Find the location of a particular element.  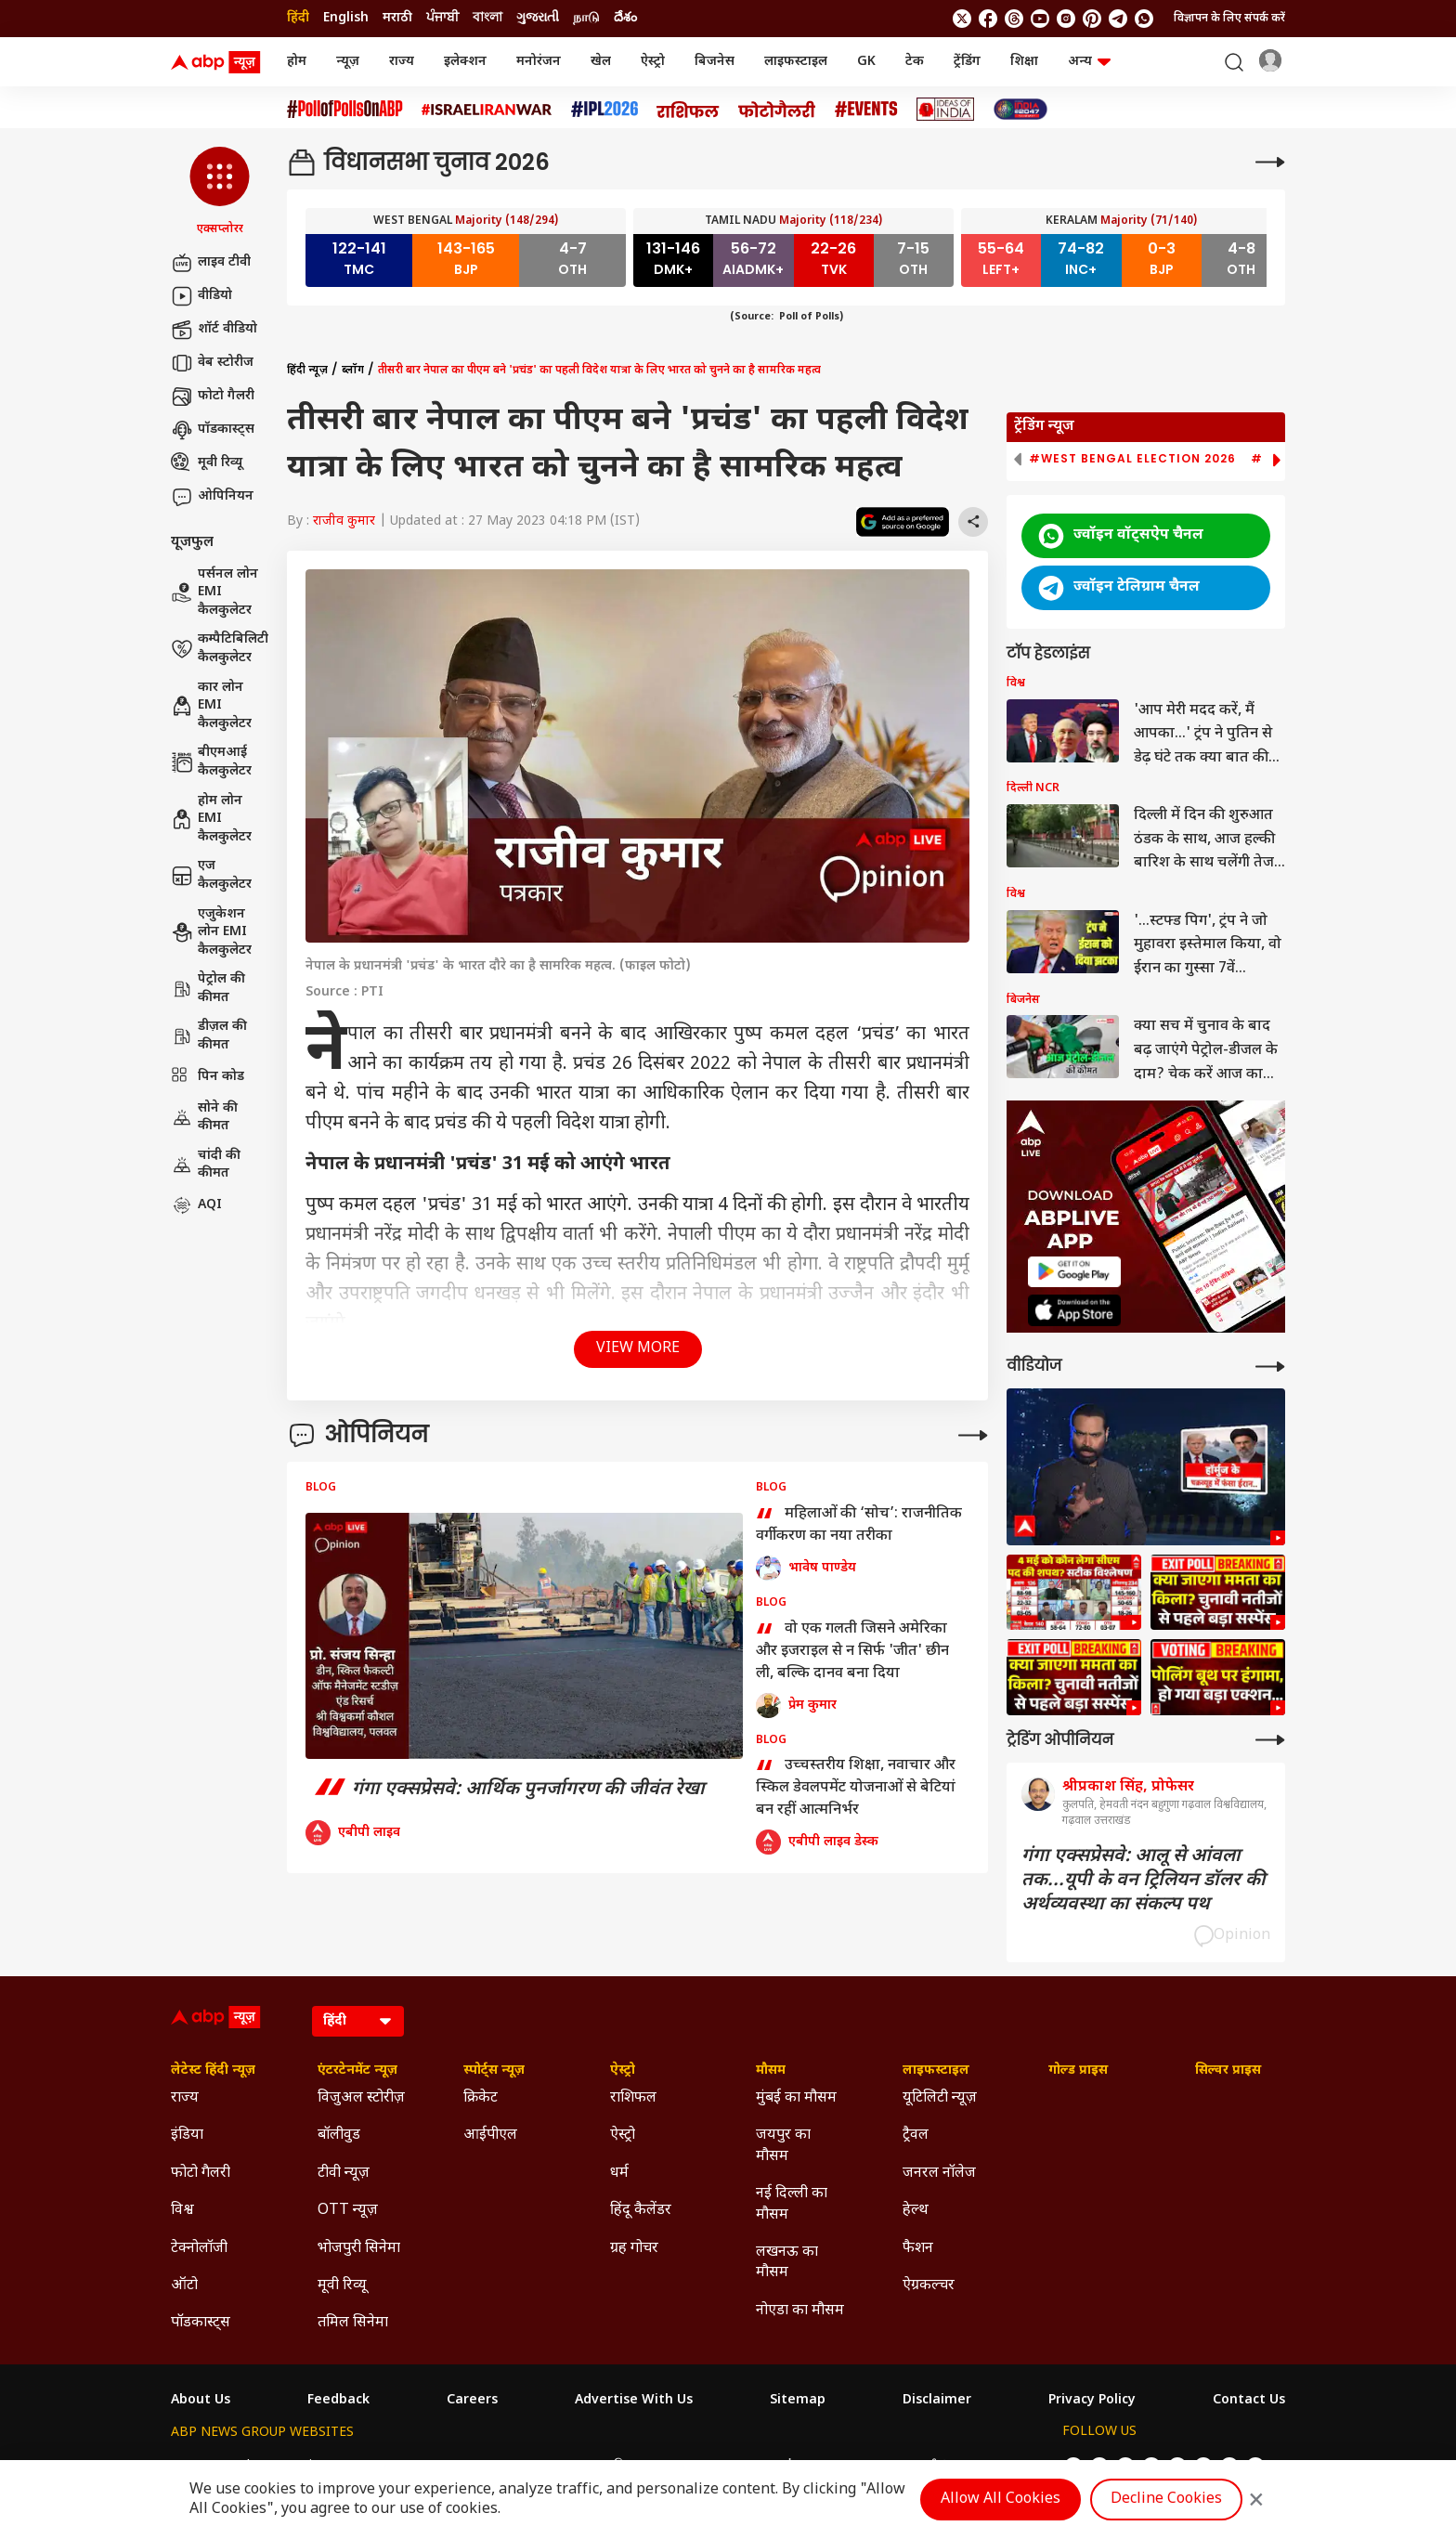

होम is located at coordinates (296, 62).